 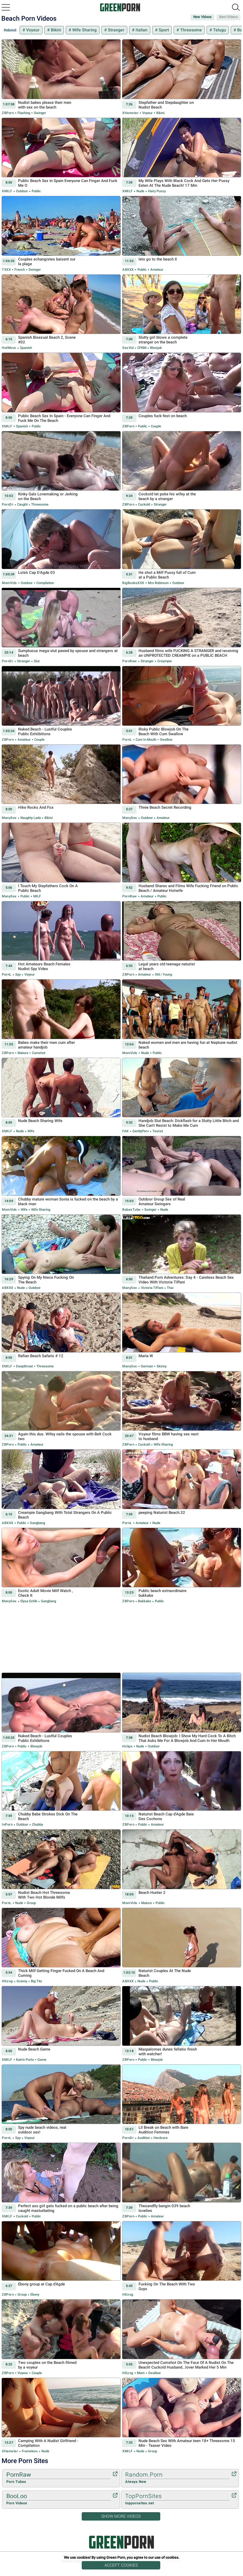 I want to click on FAK, so click(x=125, y=1131).